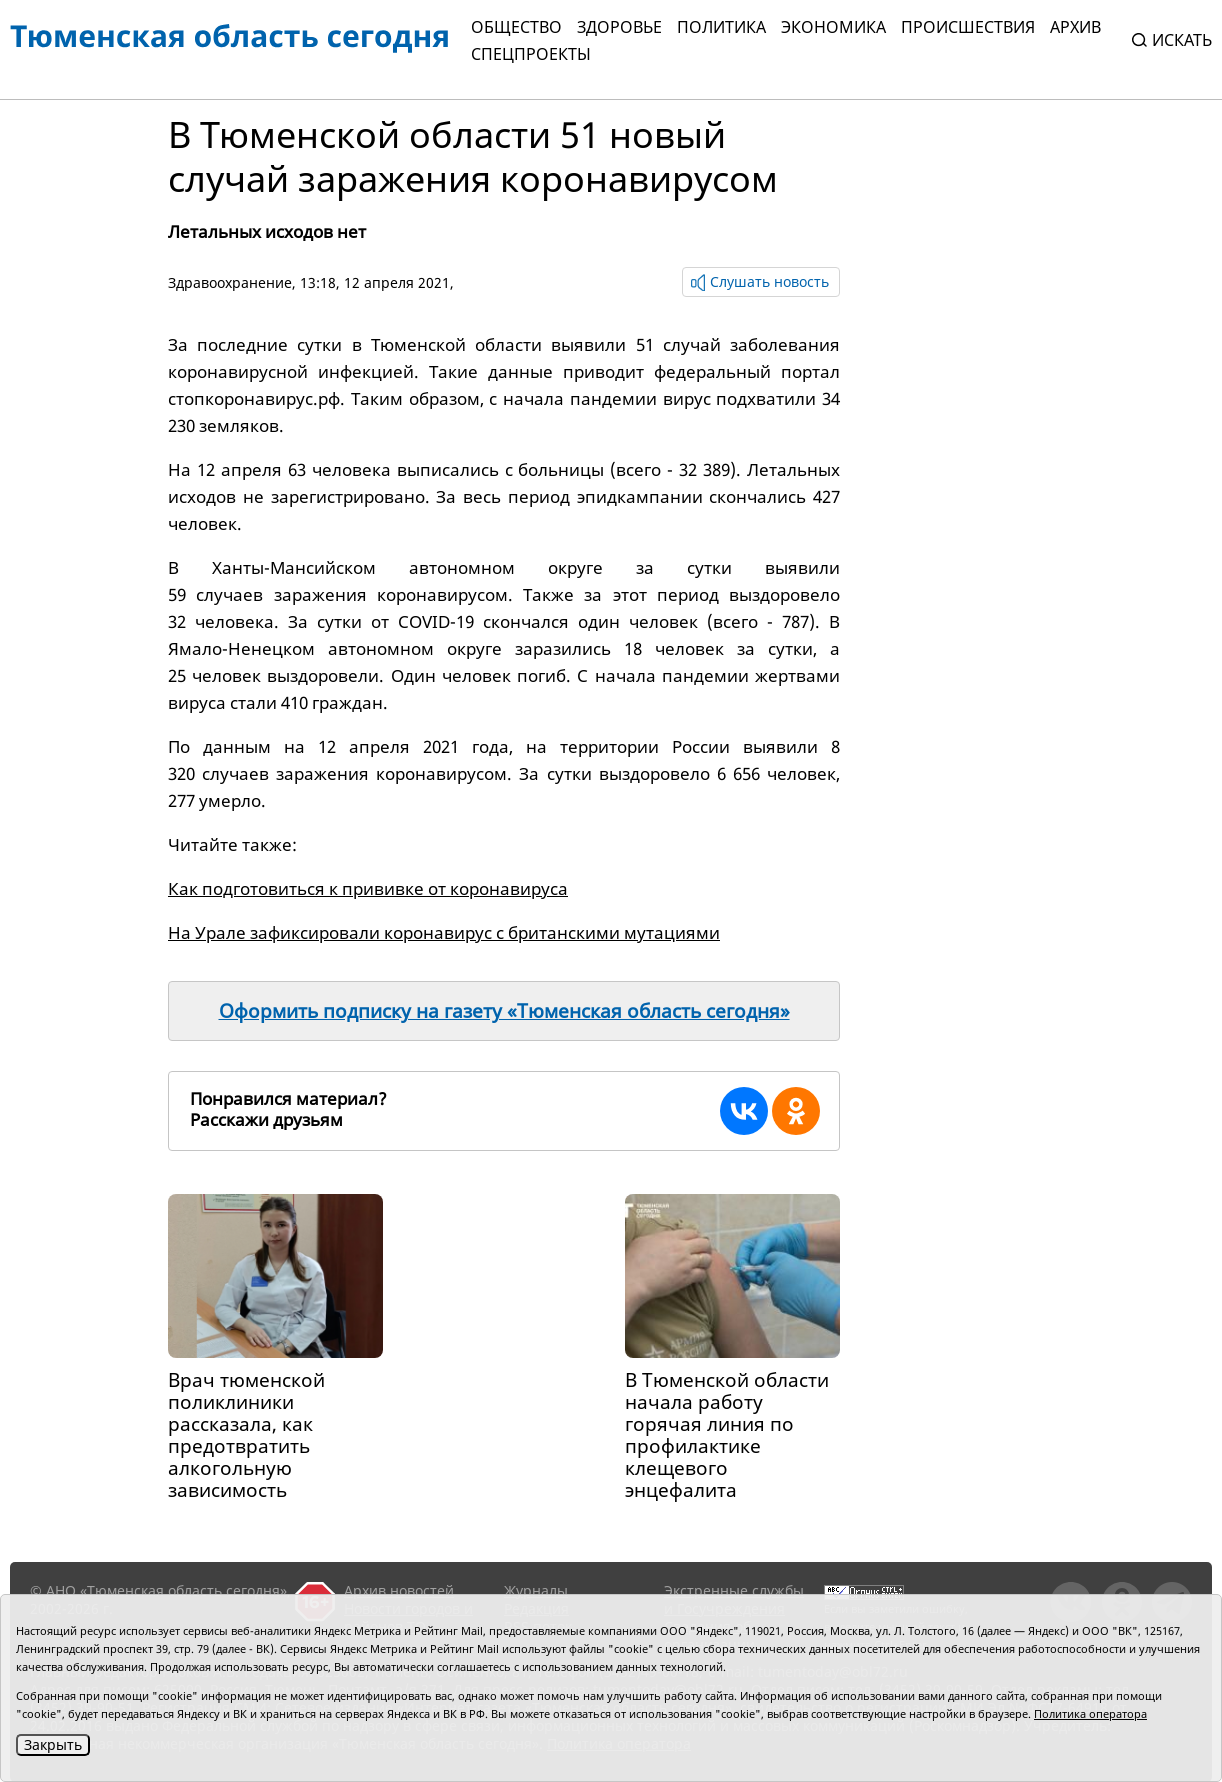  Describe the element at coordinates (833, 27) in the screenshot. I see `Экономика` at that location.